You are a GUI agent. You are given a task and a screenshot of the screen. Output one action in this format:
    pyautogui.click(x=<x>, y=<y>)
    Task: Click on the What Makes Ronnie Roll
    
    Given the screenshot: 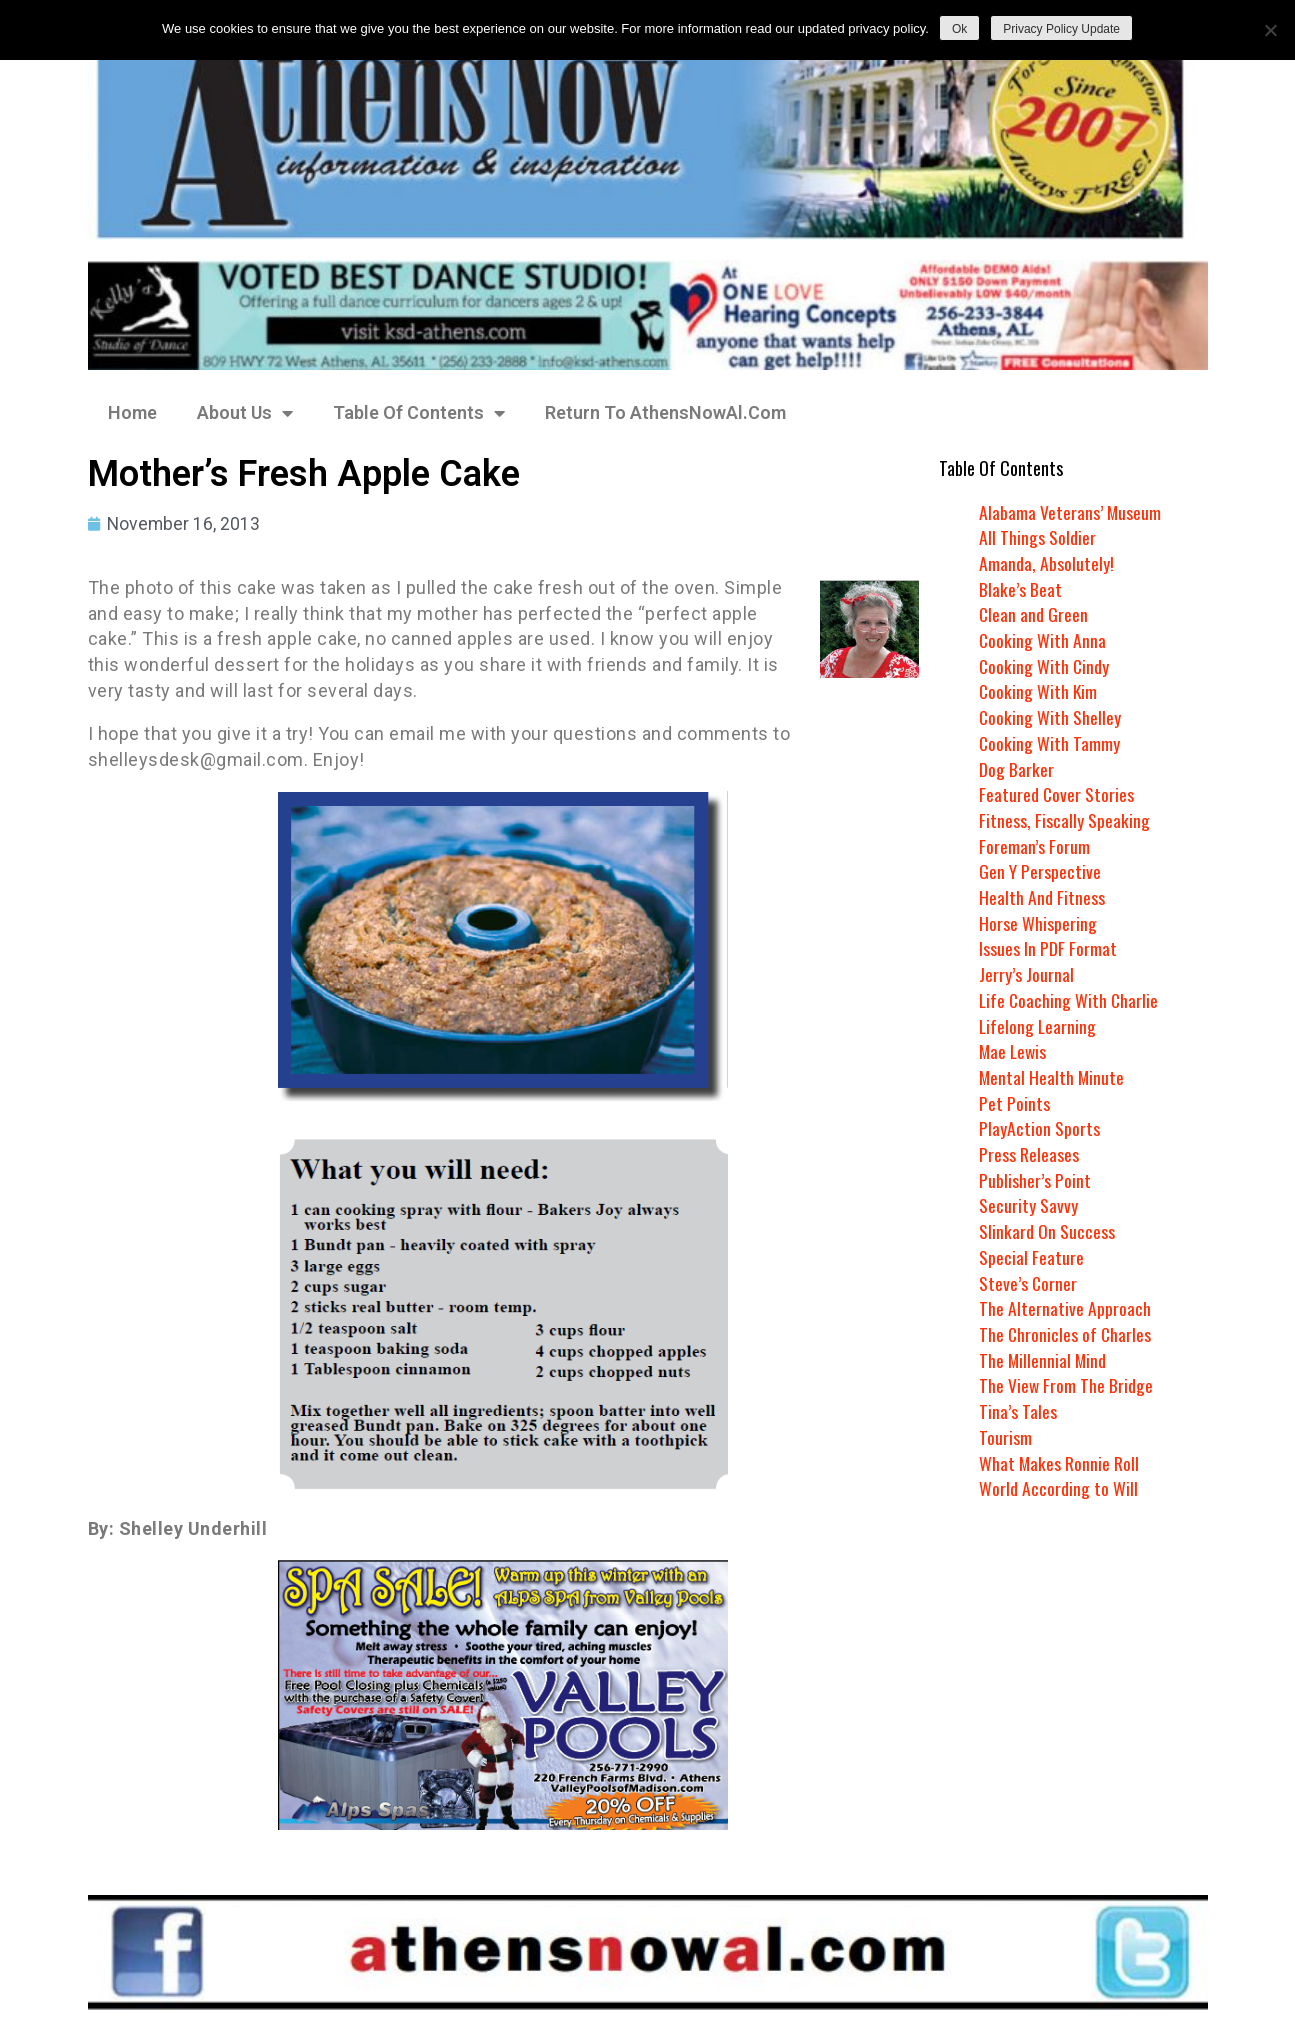 What is the action you would take?
    pyautogui.click(x=1059, y=1463)
    